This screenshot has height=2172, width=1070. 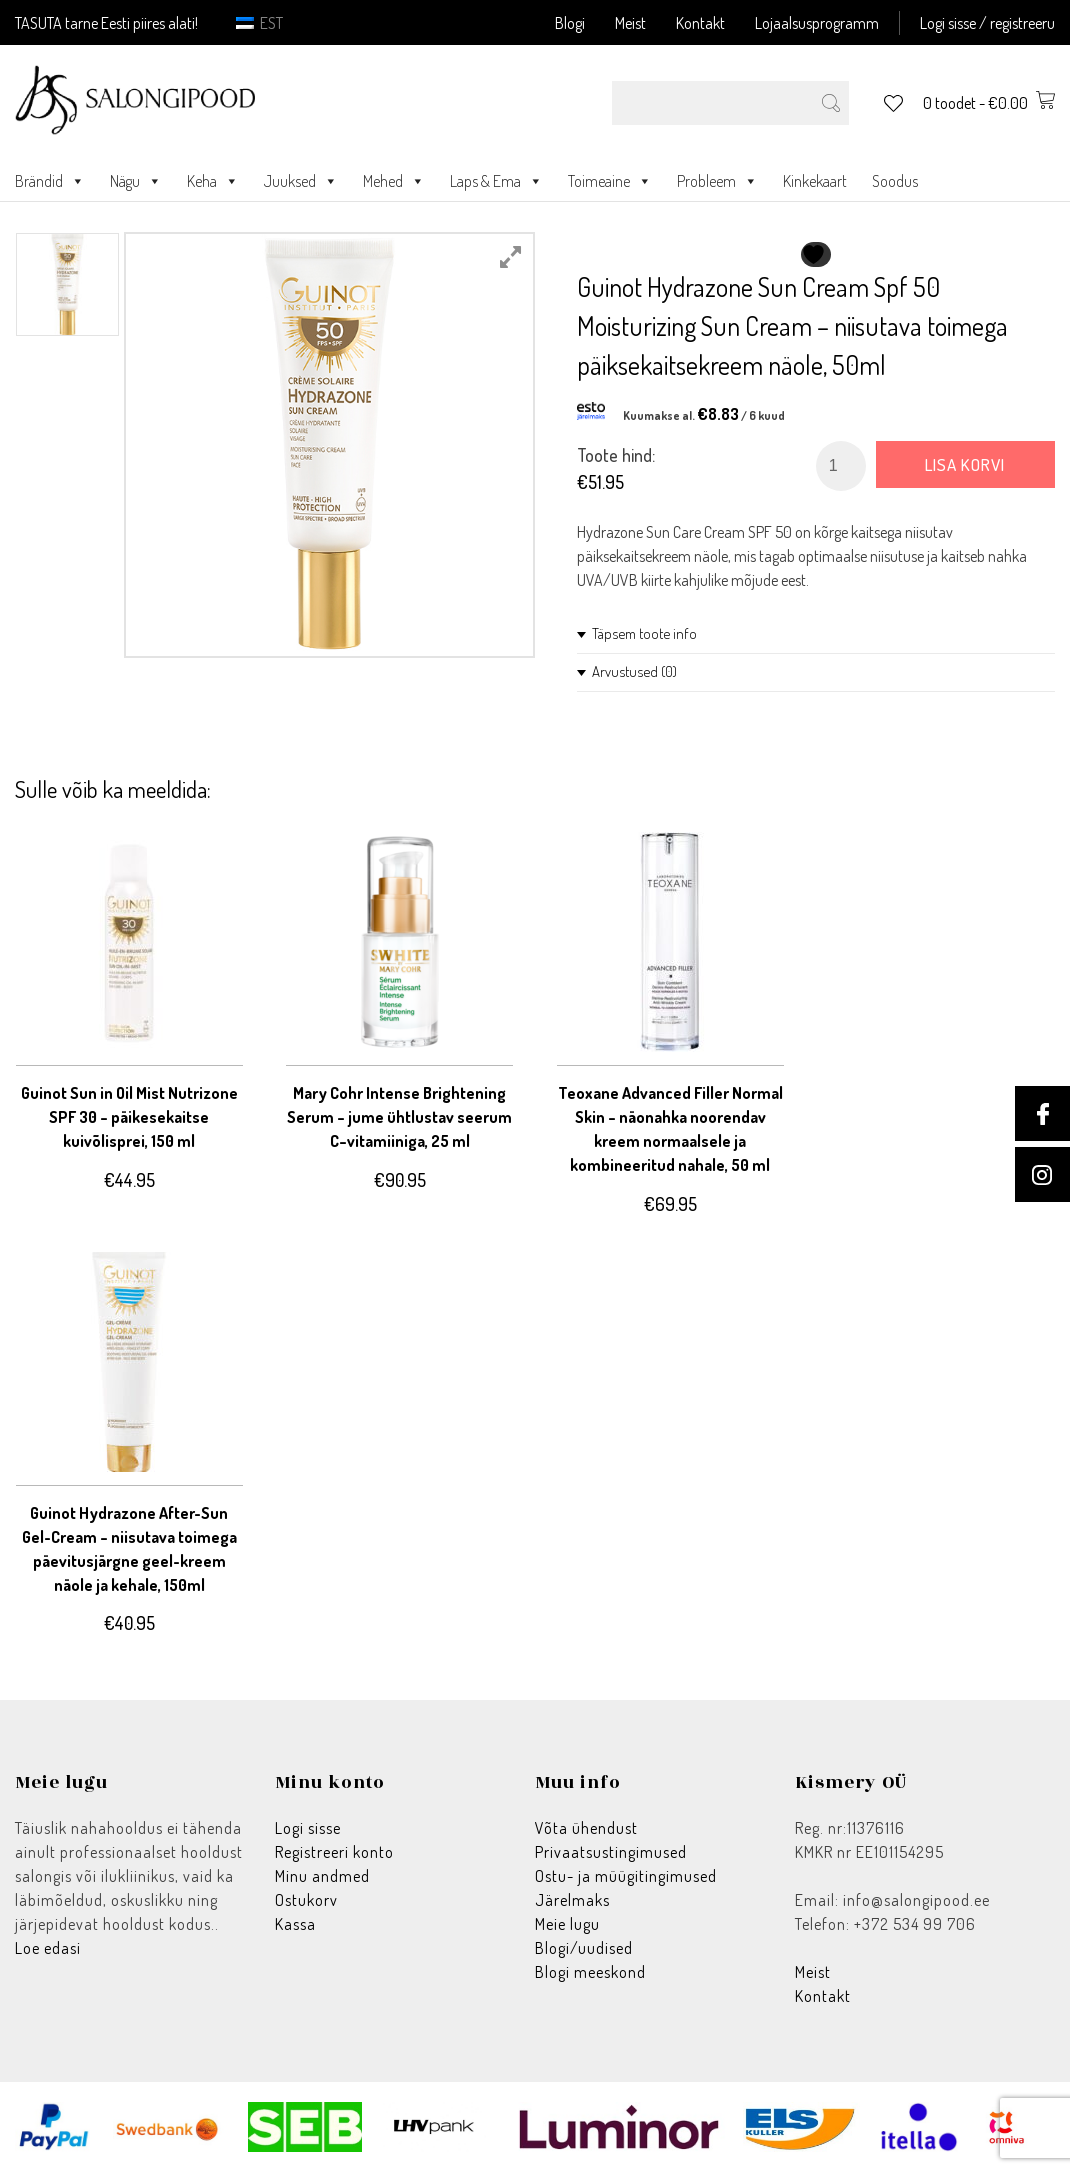 What do you see at coordinates (965, 464) in the screenshot?
I see `Lisa korvi` at bounding box center [965, 464].